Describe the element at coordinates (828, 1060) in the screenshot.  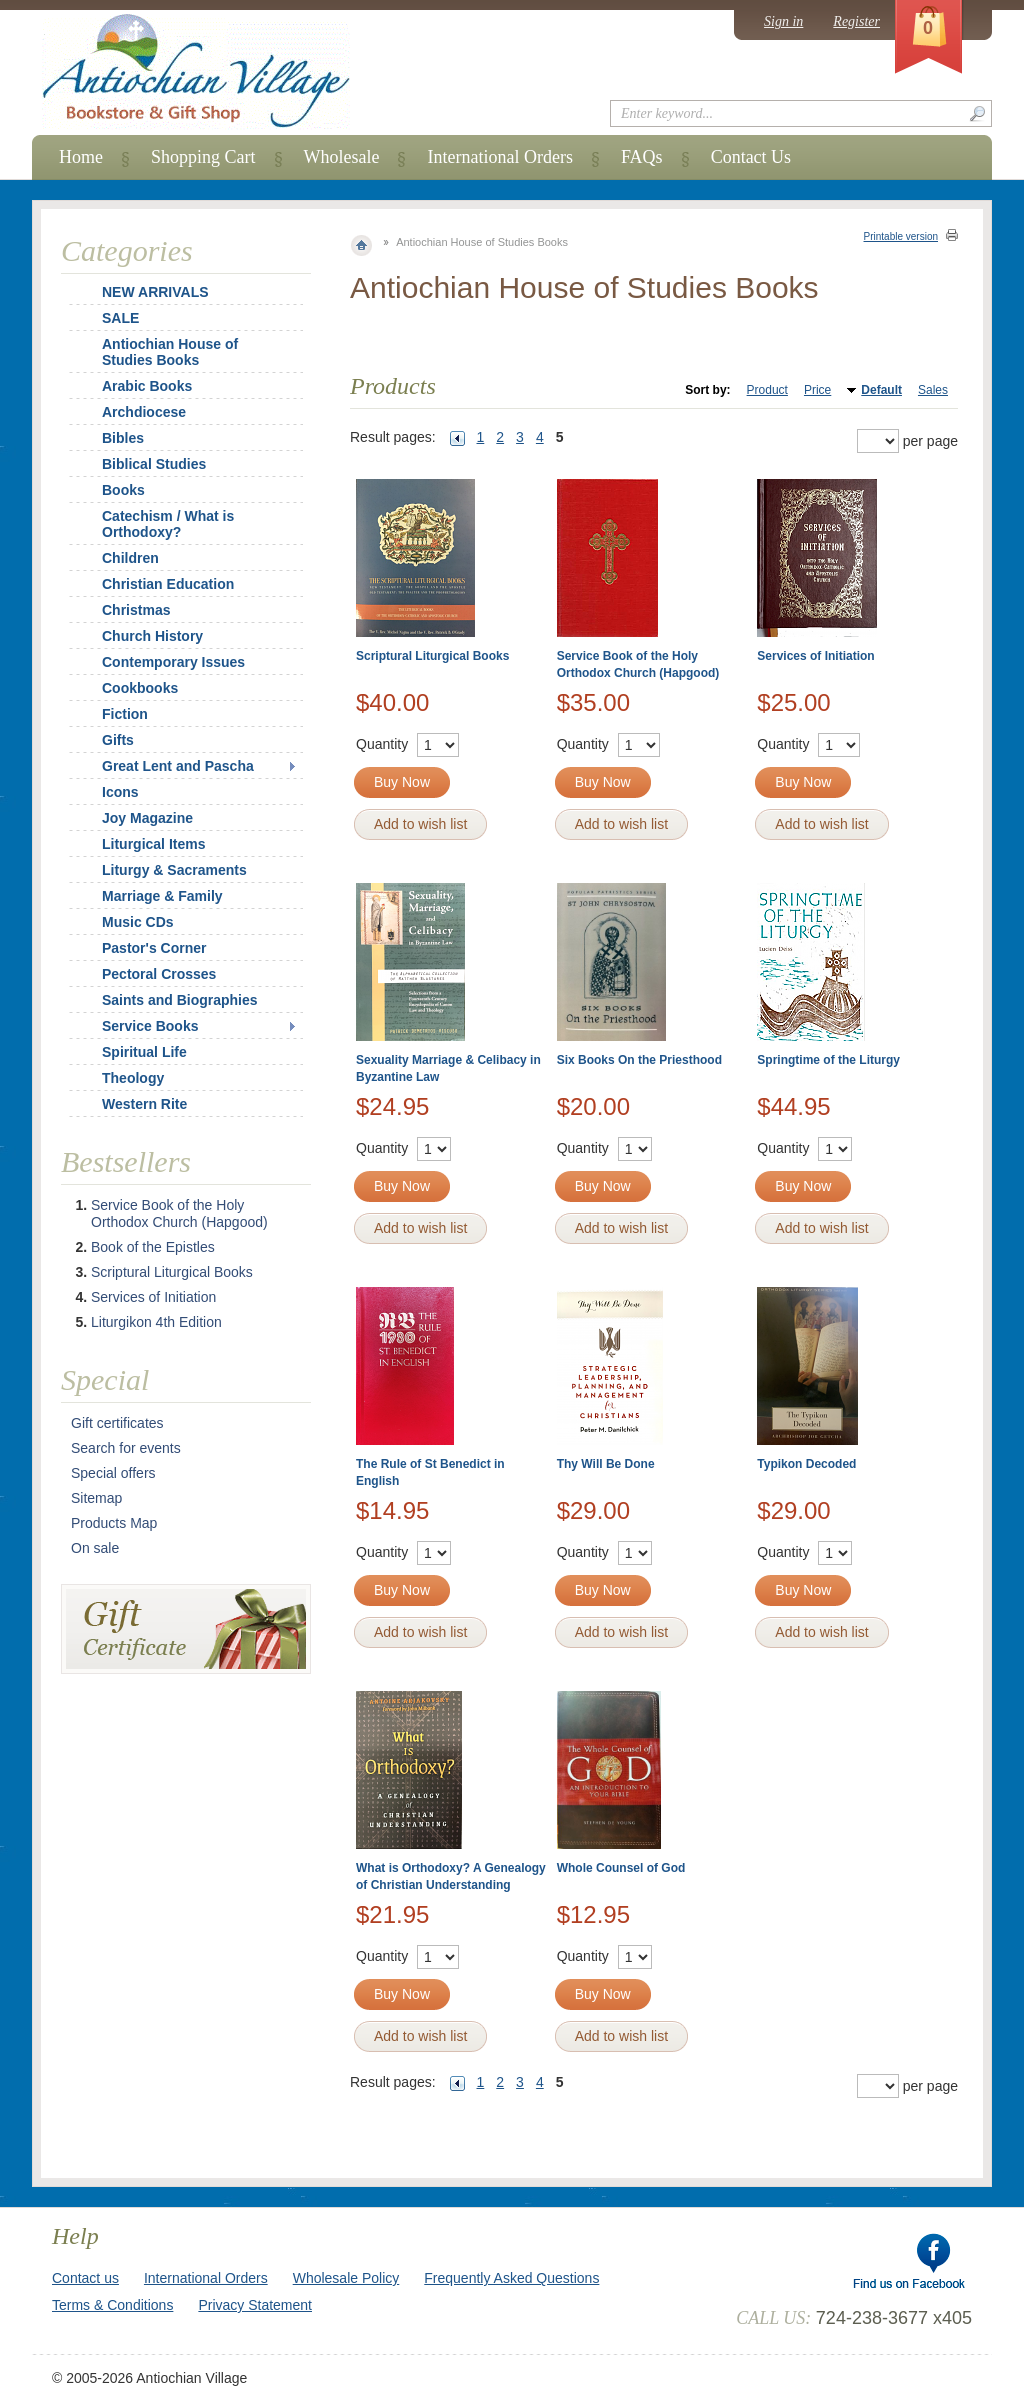
I see `Springtime of the Liturgy` at that location.